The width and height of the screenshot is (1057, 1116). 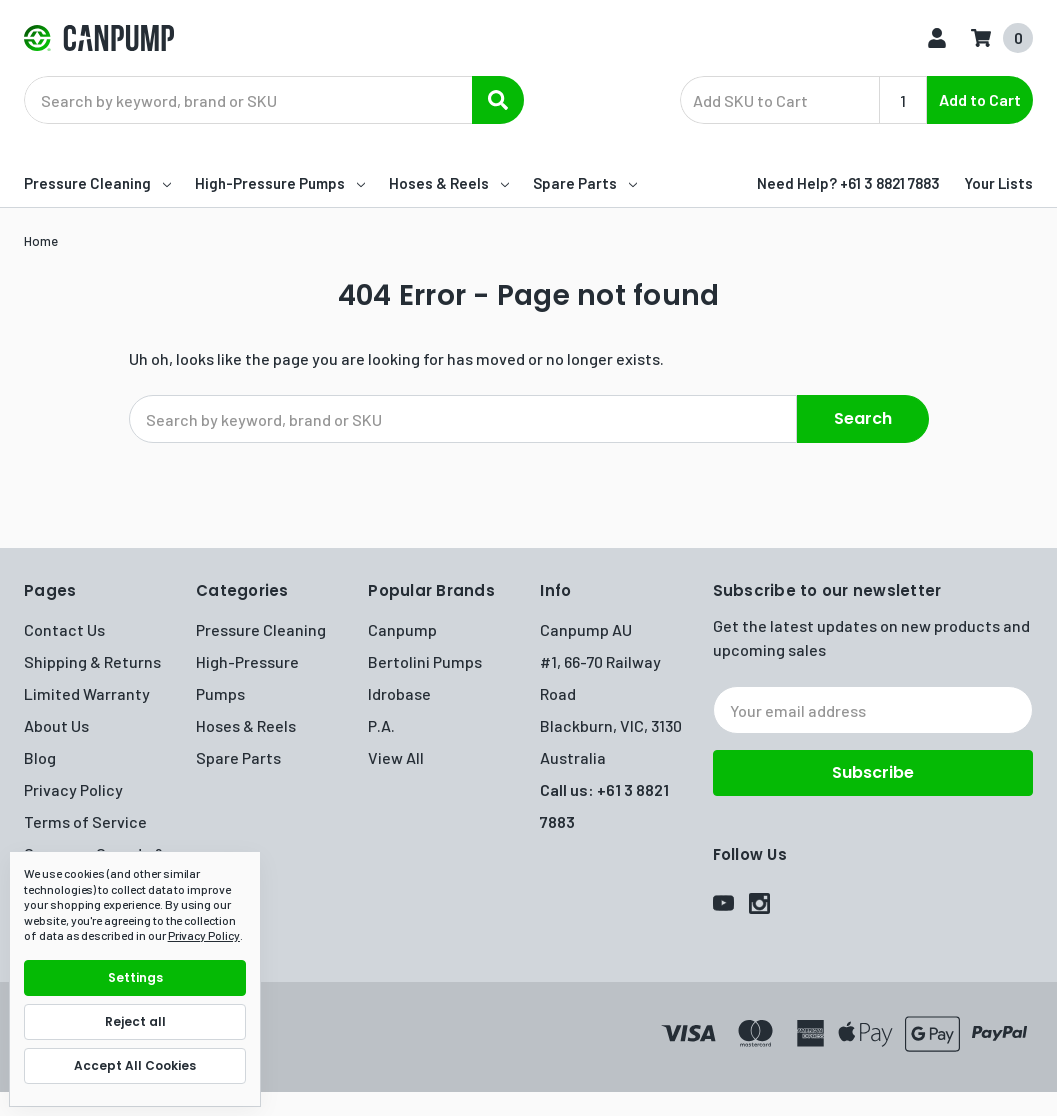 What do you see at coordinates (399, 693) in the screenshot?
I see `Idrobase` at bounding box center [399, 693].